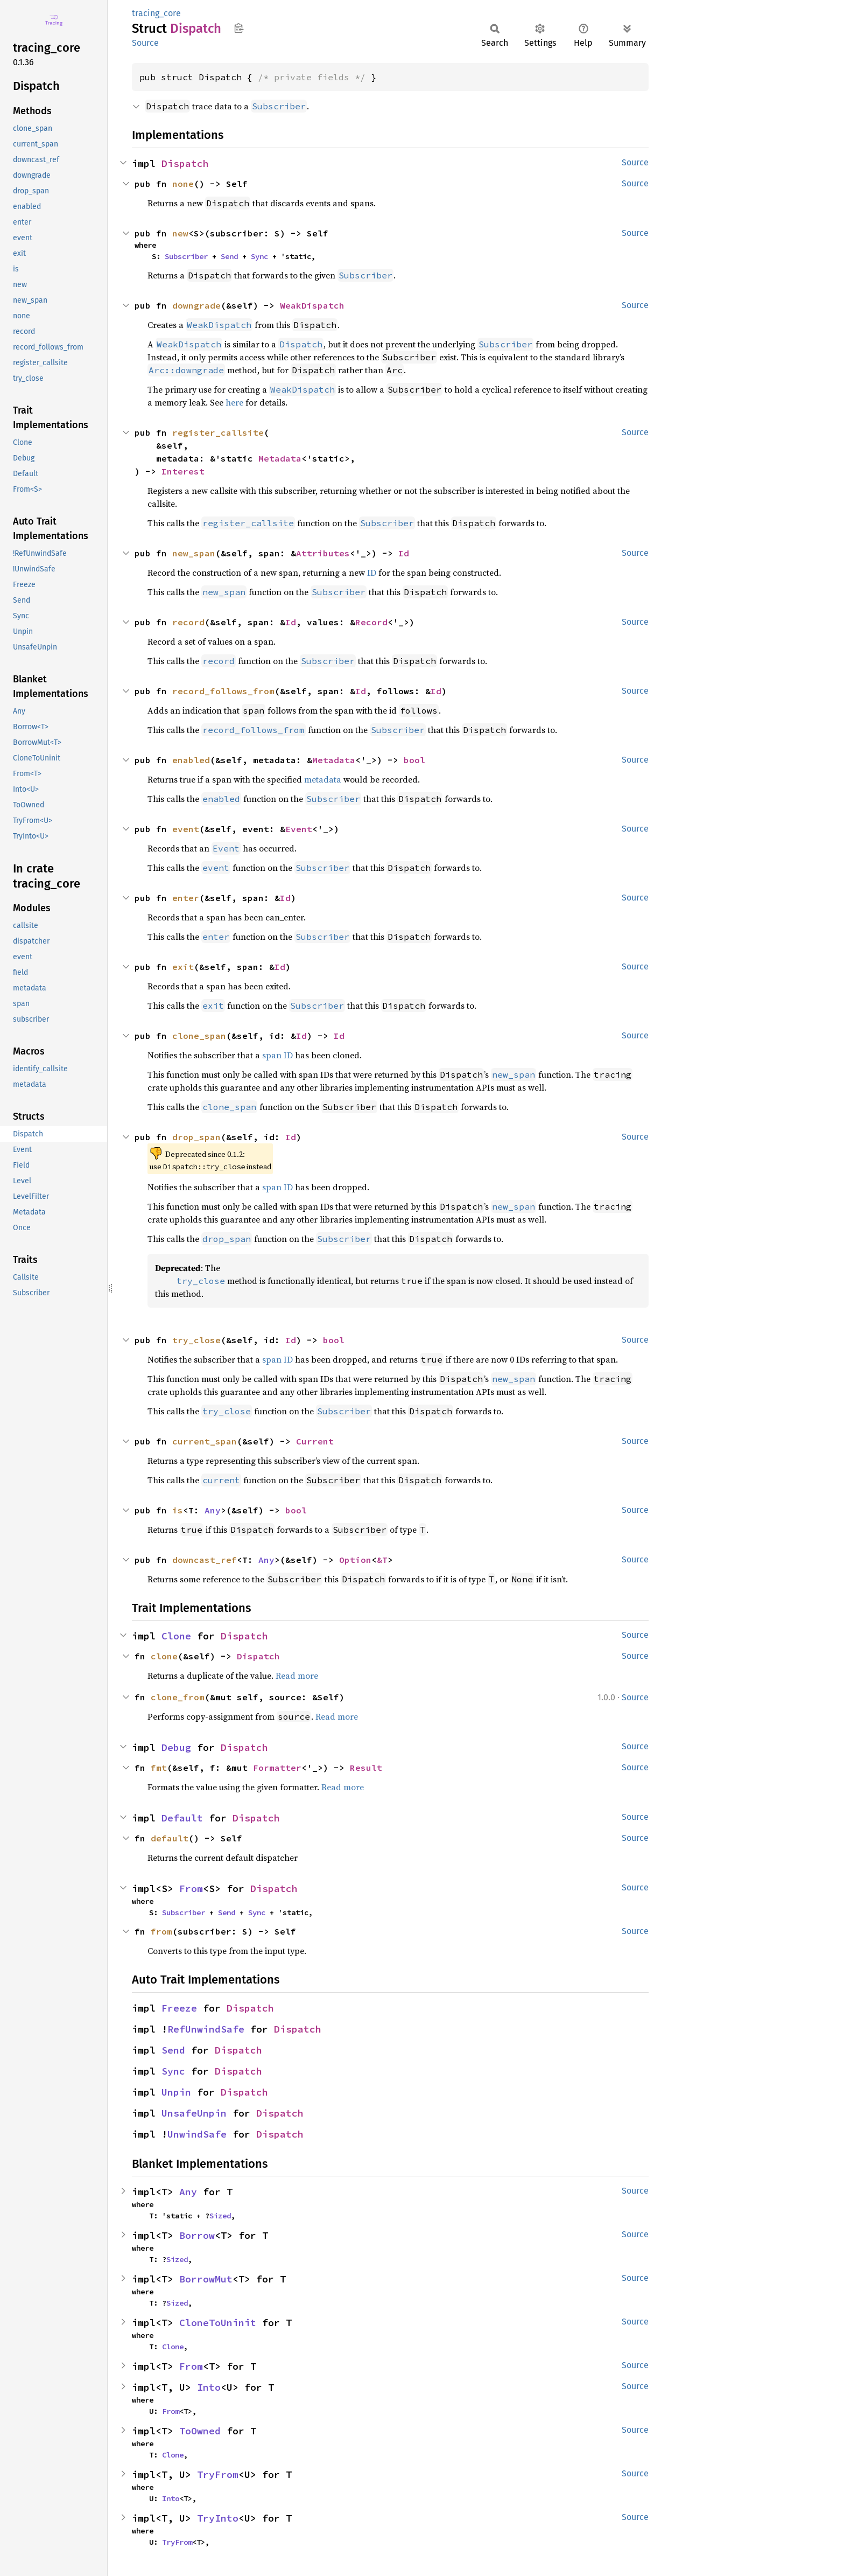  I want to click on here, so click(234, 402).